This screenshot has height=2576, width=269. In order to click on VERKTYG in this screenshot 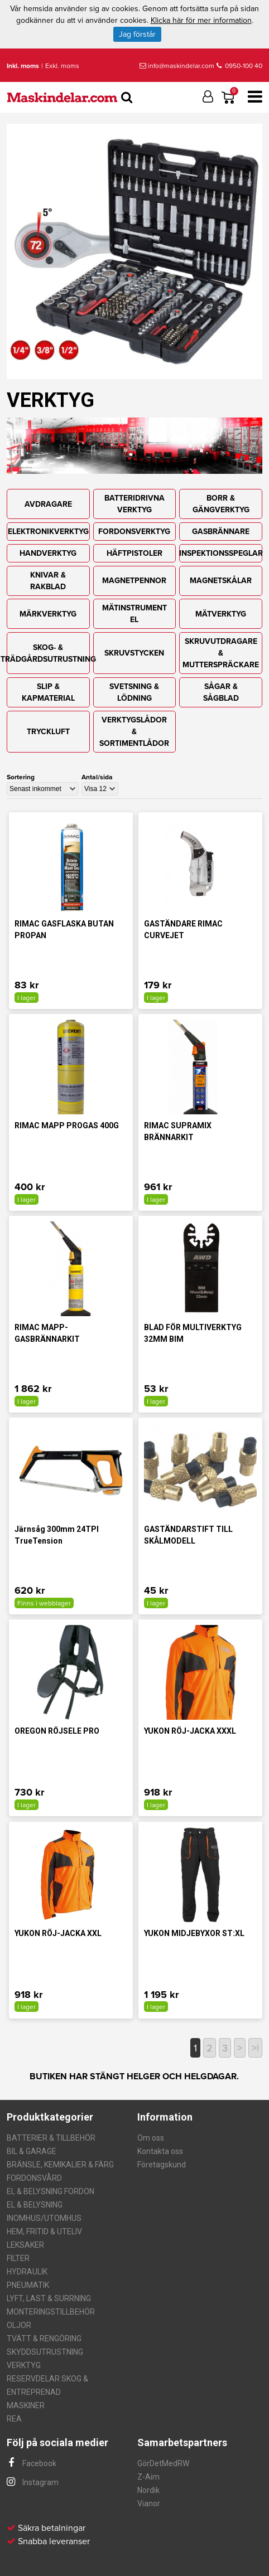, I will do `click(24, 2365)`.